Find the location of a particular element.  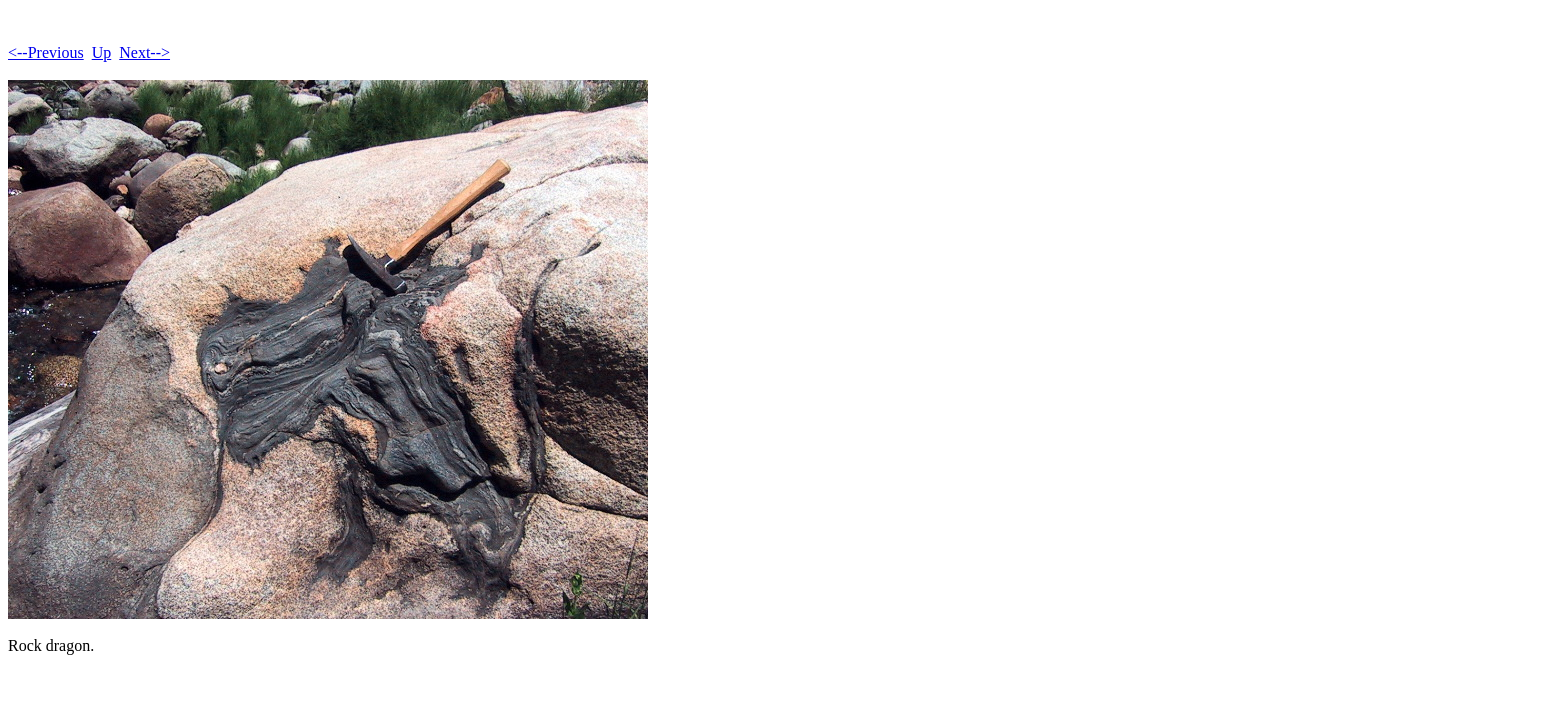

<--Previous is located at coordinates (46, 52).